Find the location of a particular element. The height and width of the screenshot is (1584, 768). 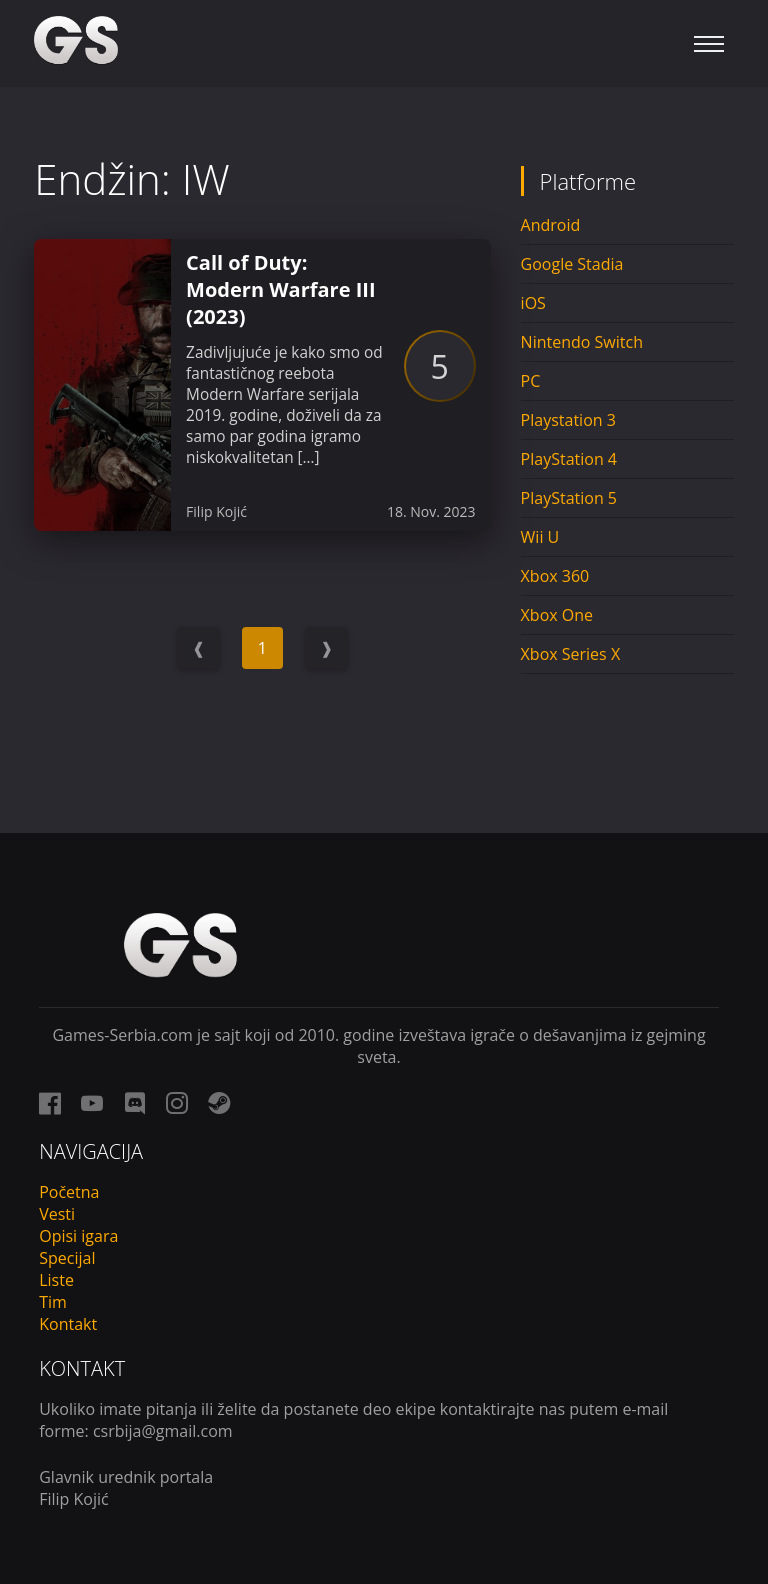

Xbox 360 is located at coordinates (555, 576).